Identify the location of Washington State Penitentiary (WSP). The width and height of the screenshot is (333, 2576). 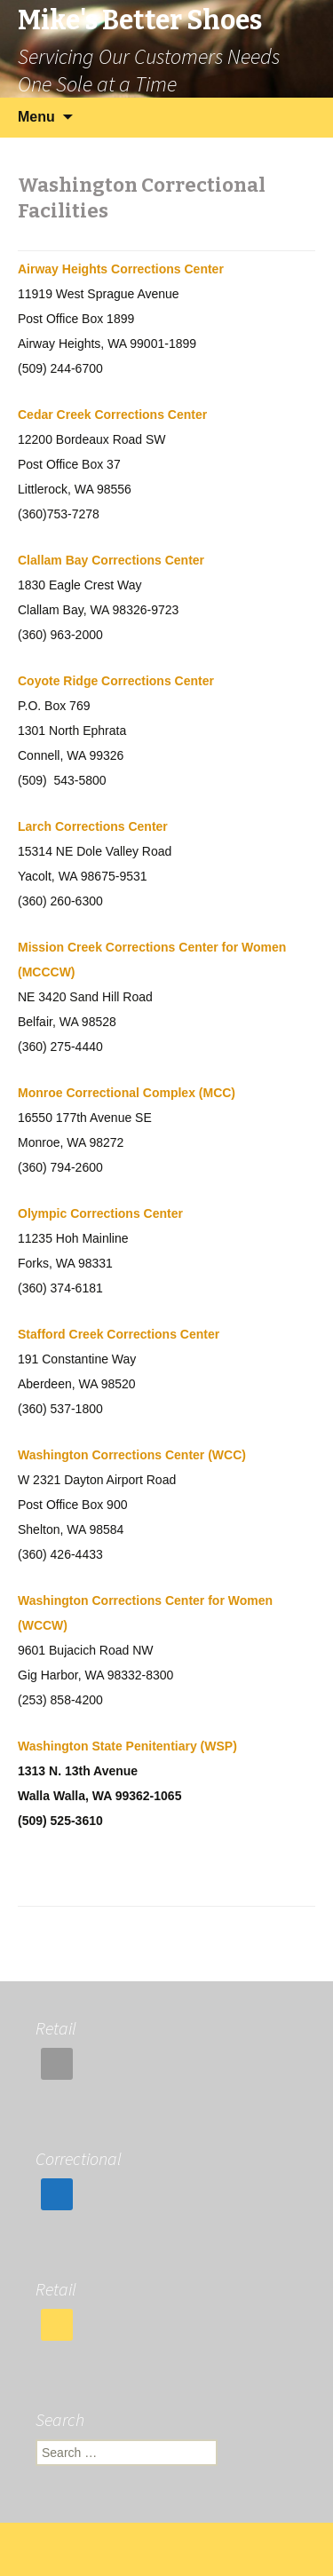
(127, 1746).